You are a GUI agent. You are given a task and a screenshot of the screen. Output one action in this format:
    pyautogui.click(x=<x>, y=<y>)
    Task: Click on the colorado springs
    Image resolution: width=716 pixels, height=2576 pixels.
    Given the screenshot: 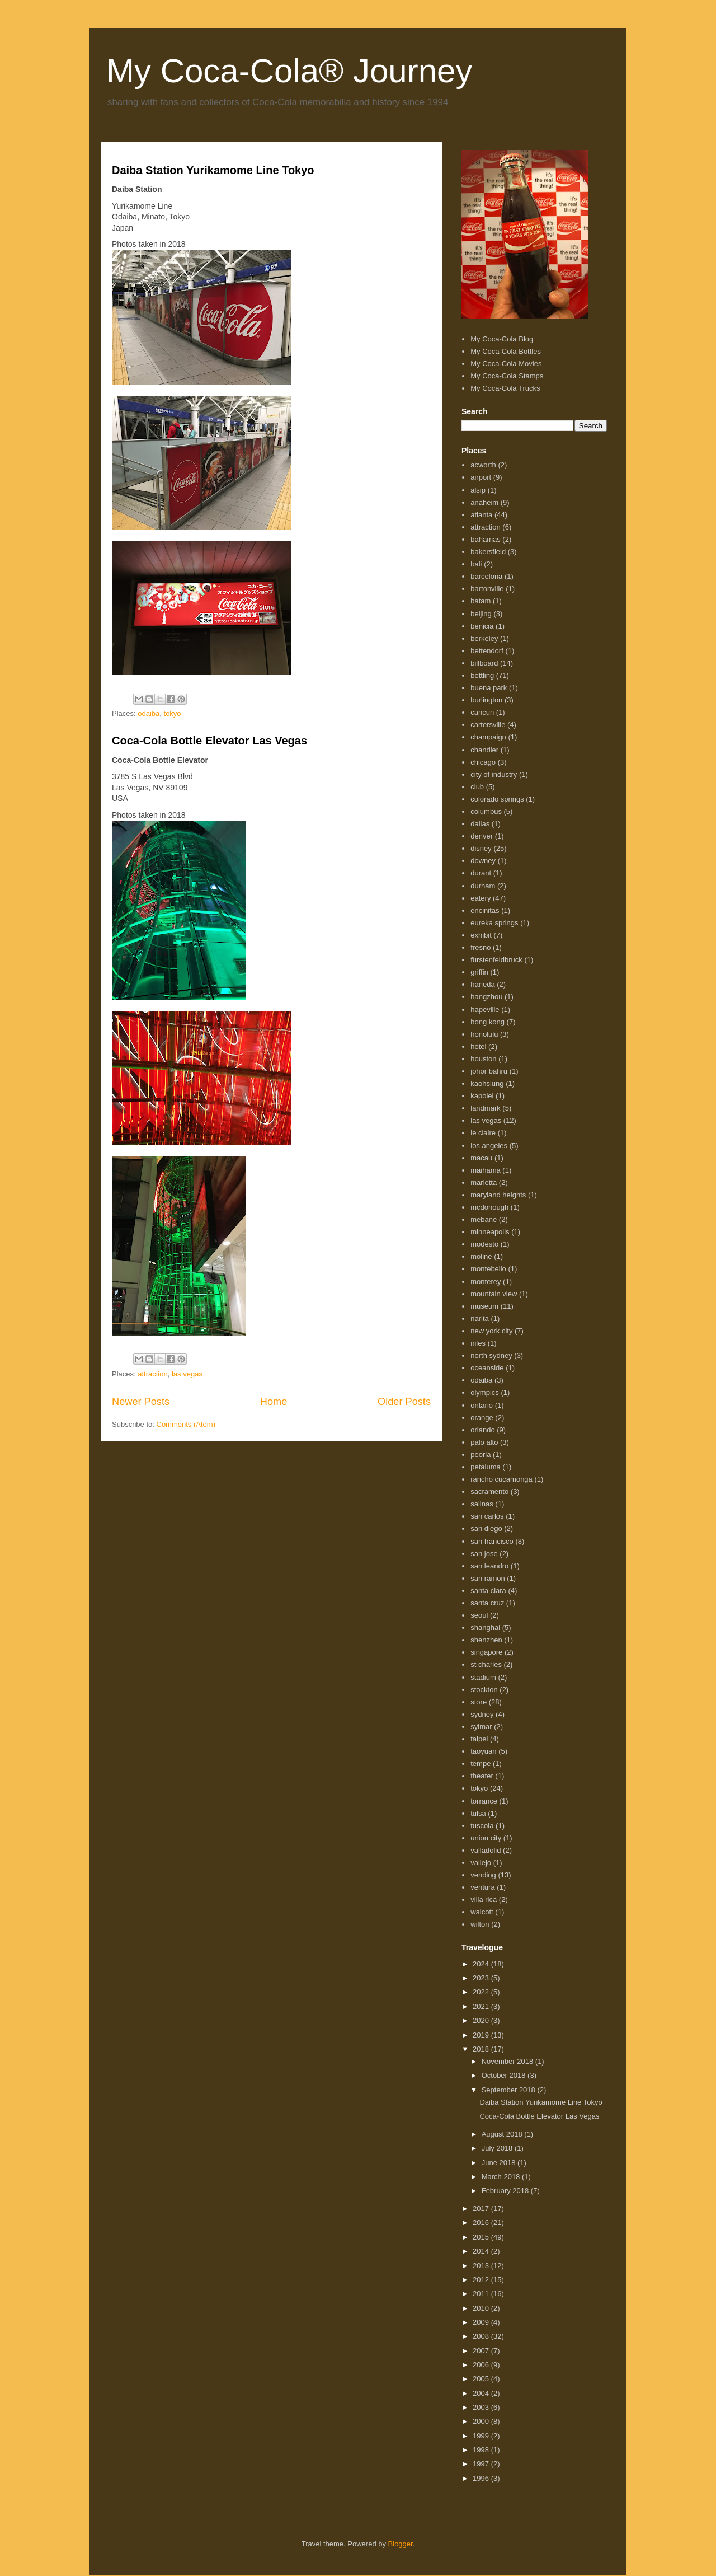 What is the action you would take?
    pyautogui.click(x=497, y=799)
    